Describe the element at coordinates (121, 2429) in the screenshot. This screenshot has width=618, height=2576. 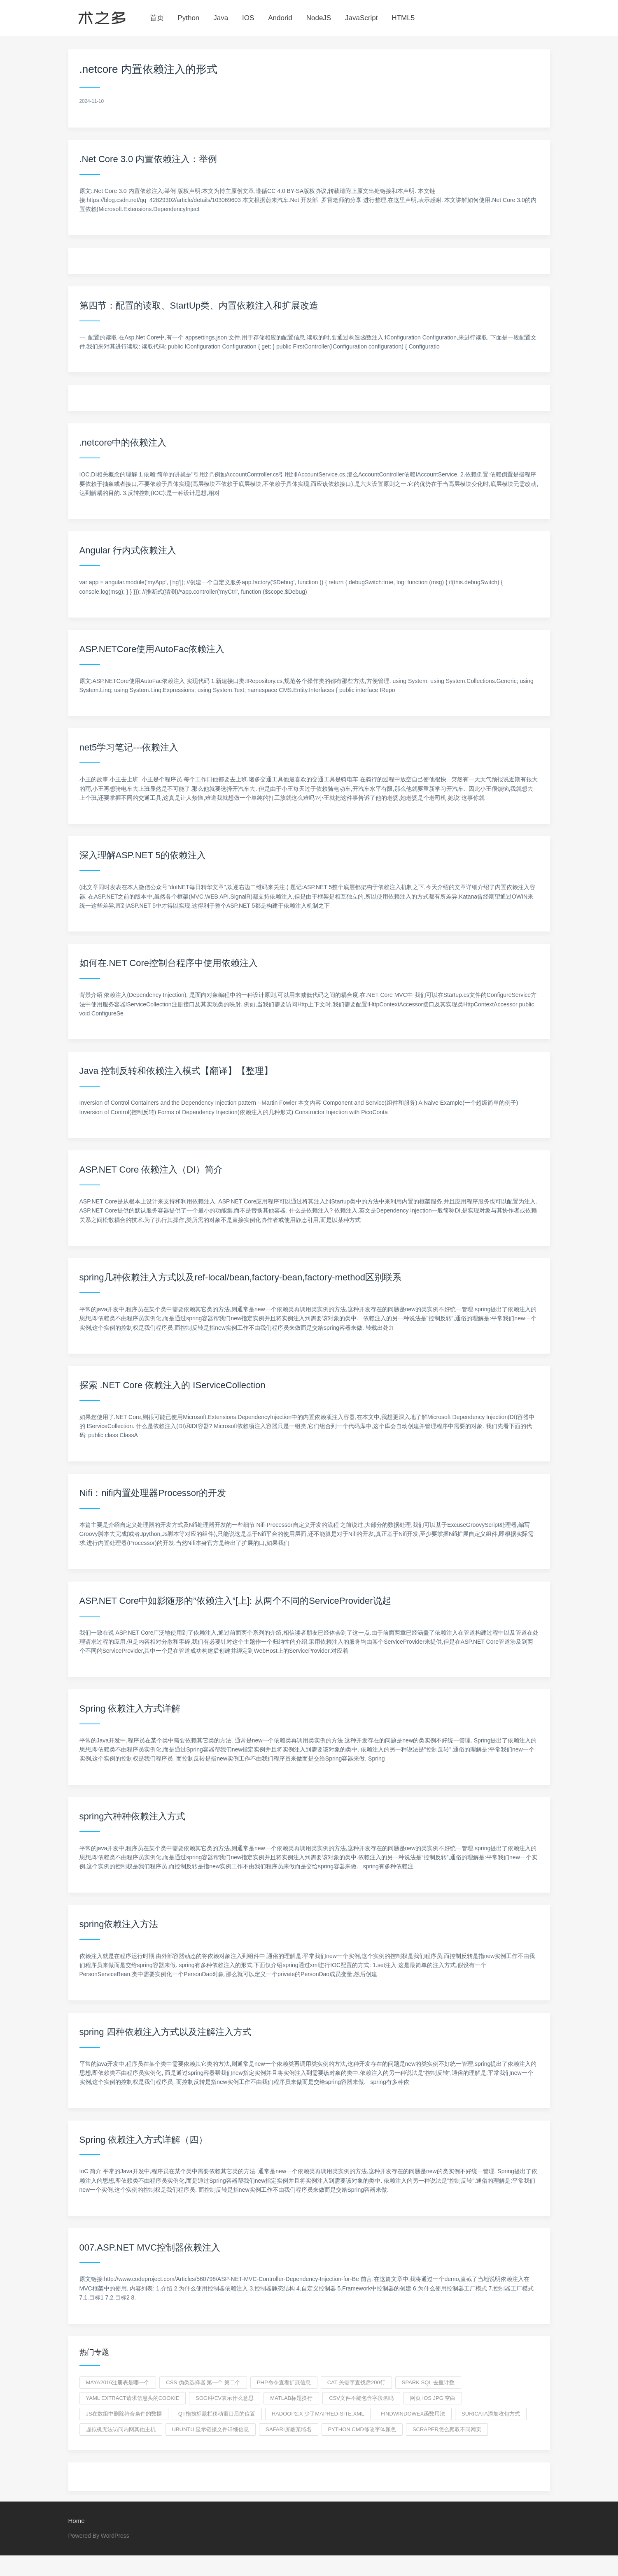
I see `虚拟机无法访问内网其他主机` at that location.